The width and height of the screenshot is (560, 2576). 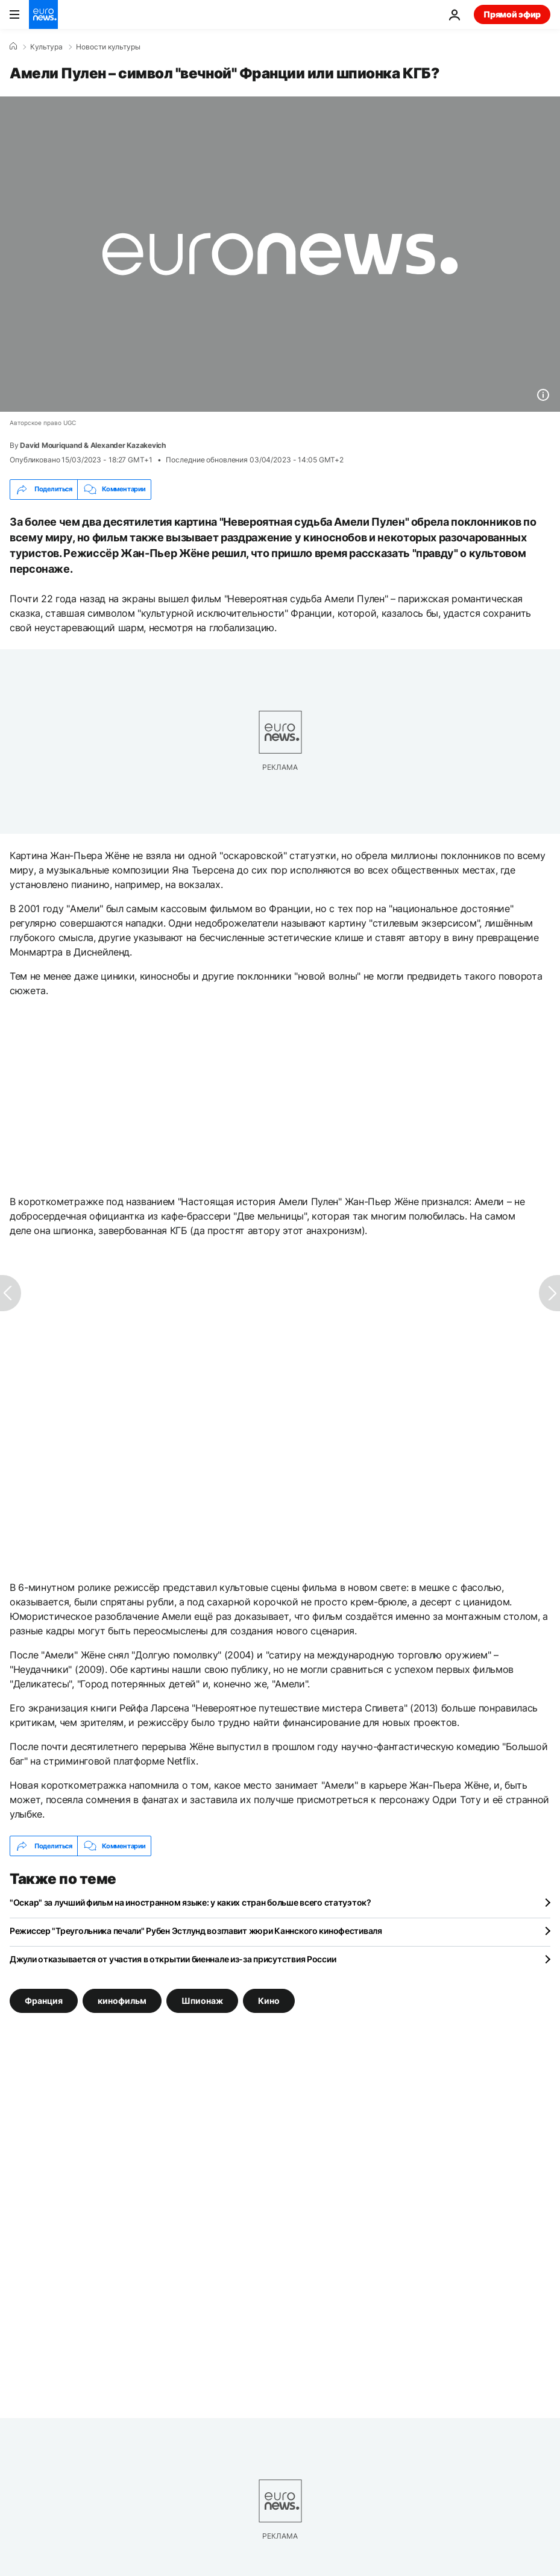 What do you see at coordinates (122, 2000) in the screenshot?
I see `кинофильм [Смотреть больше статей с тегом кинофильм]` at bounding box center [122, 2000].